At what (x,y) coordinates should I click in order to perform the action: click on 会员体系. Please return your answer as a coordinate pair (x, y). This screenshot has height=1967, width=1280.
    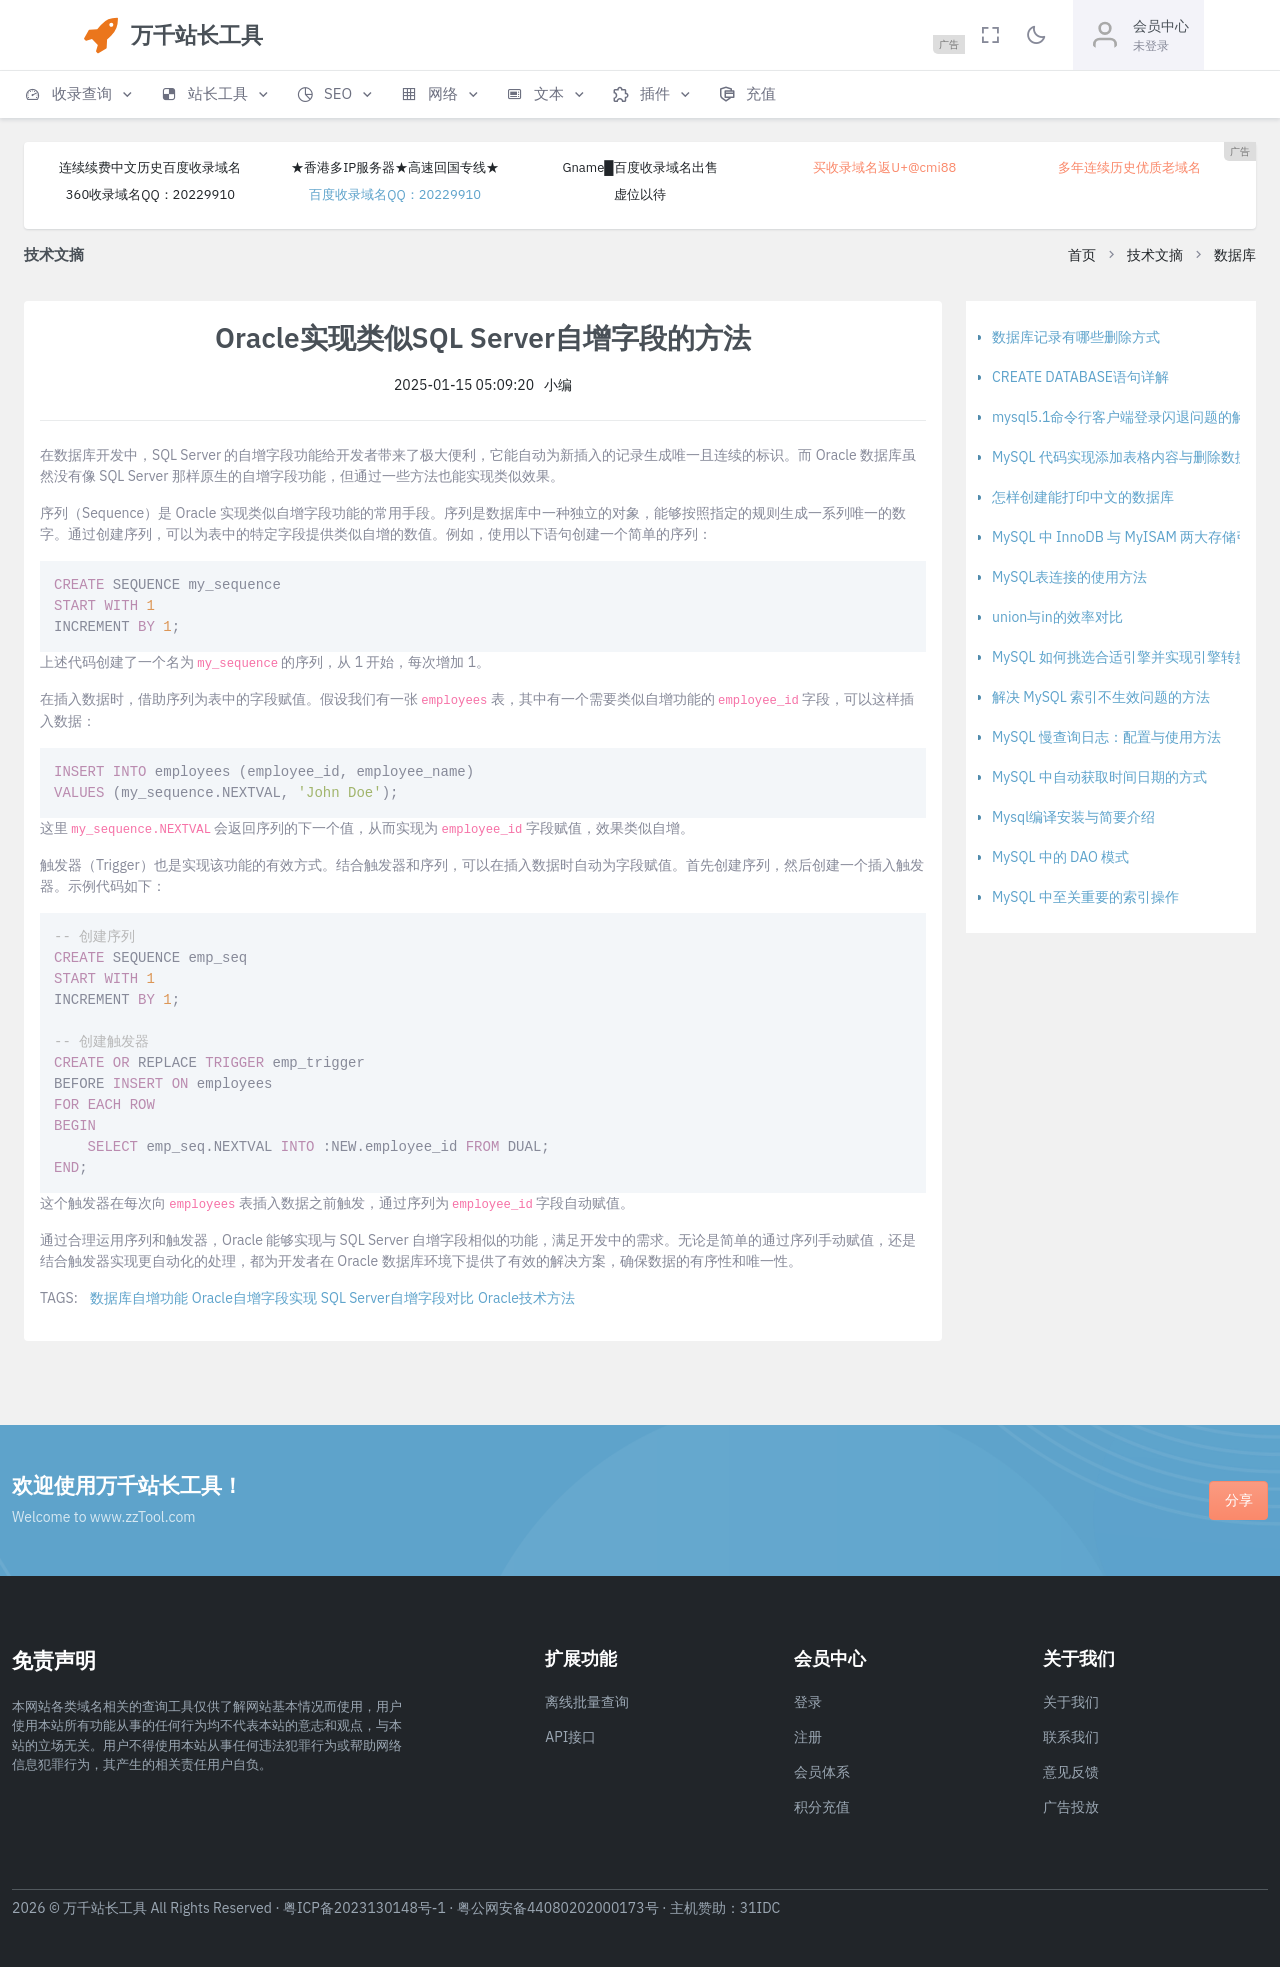
    Looking at the image, I should click on (822, 1772).